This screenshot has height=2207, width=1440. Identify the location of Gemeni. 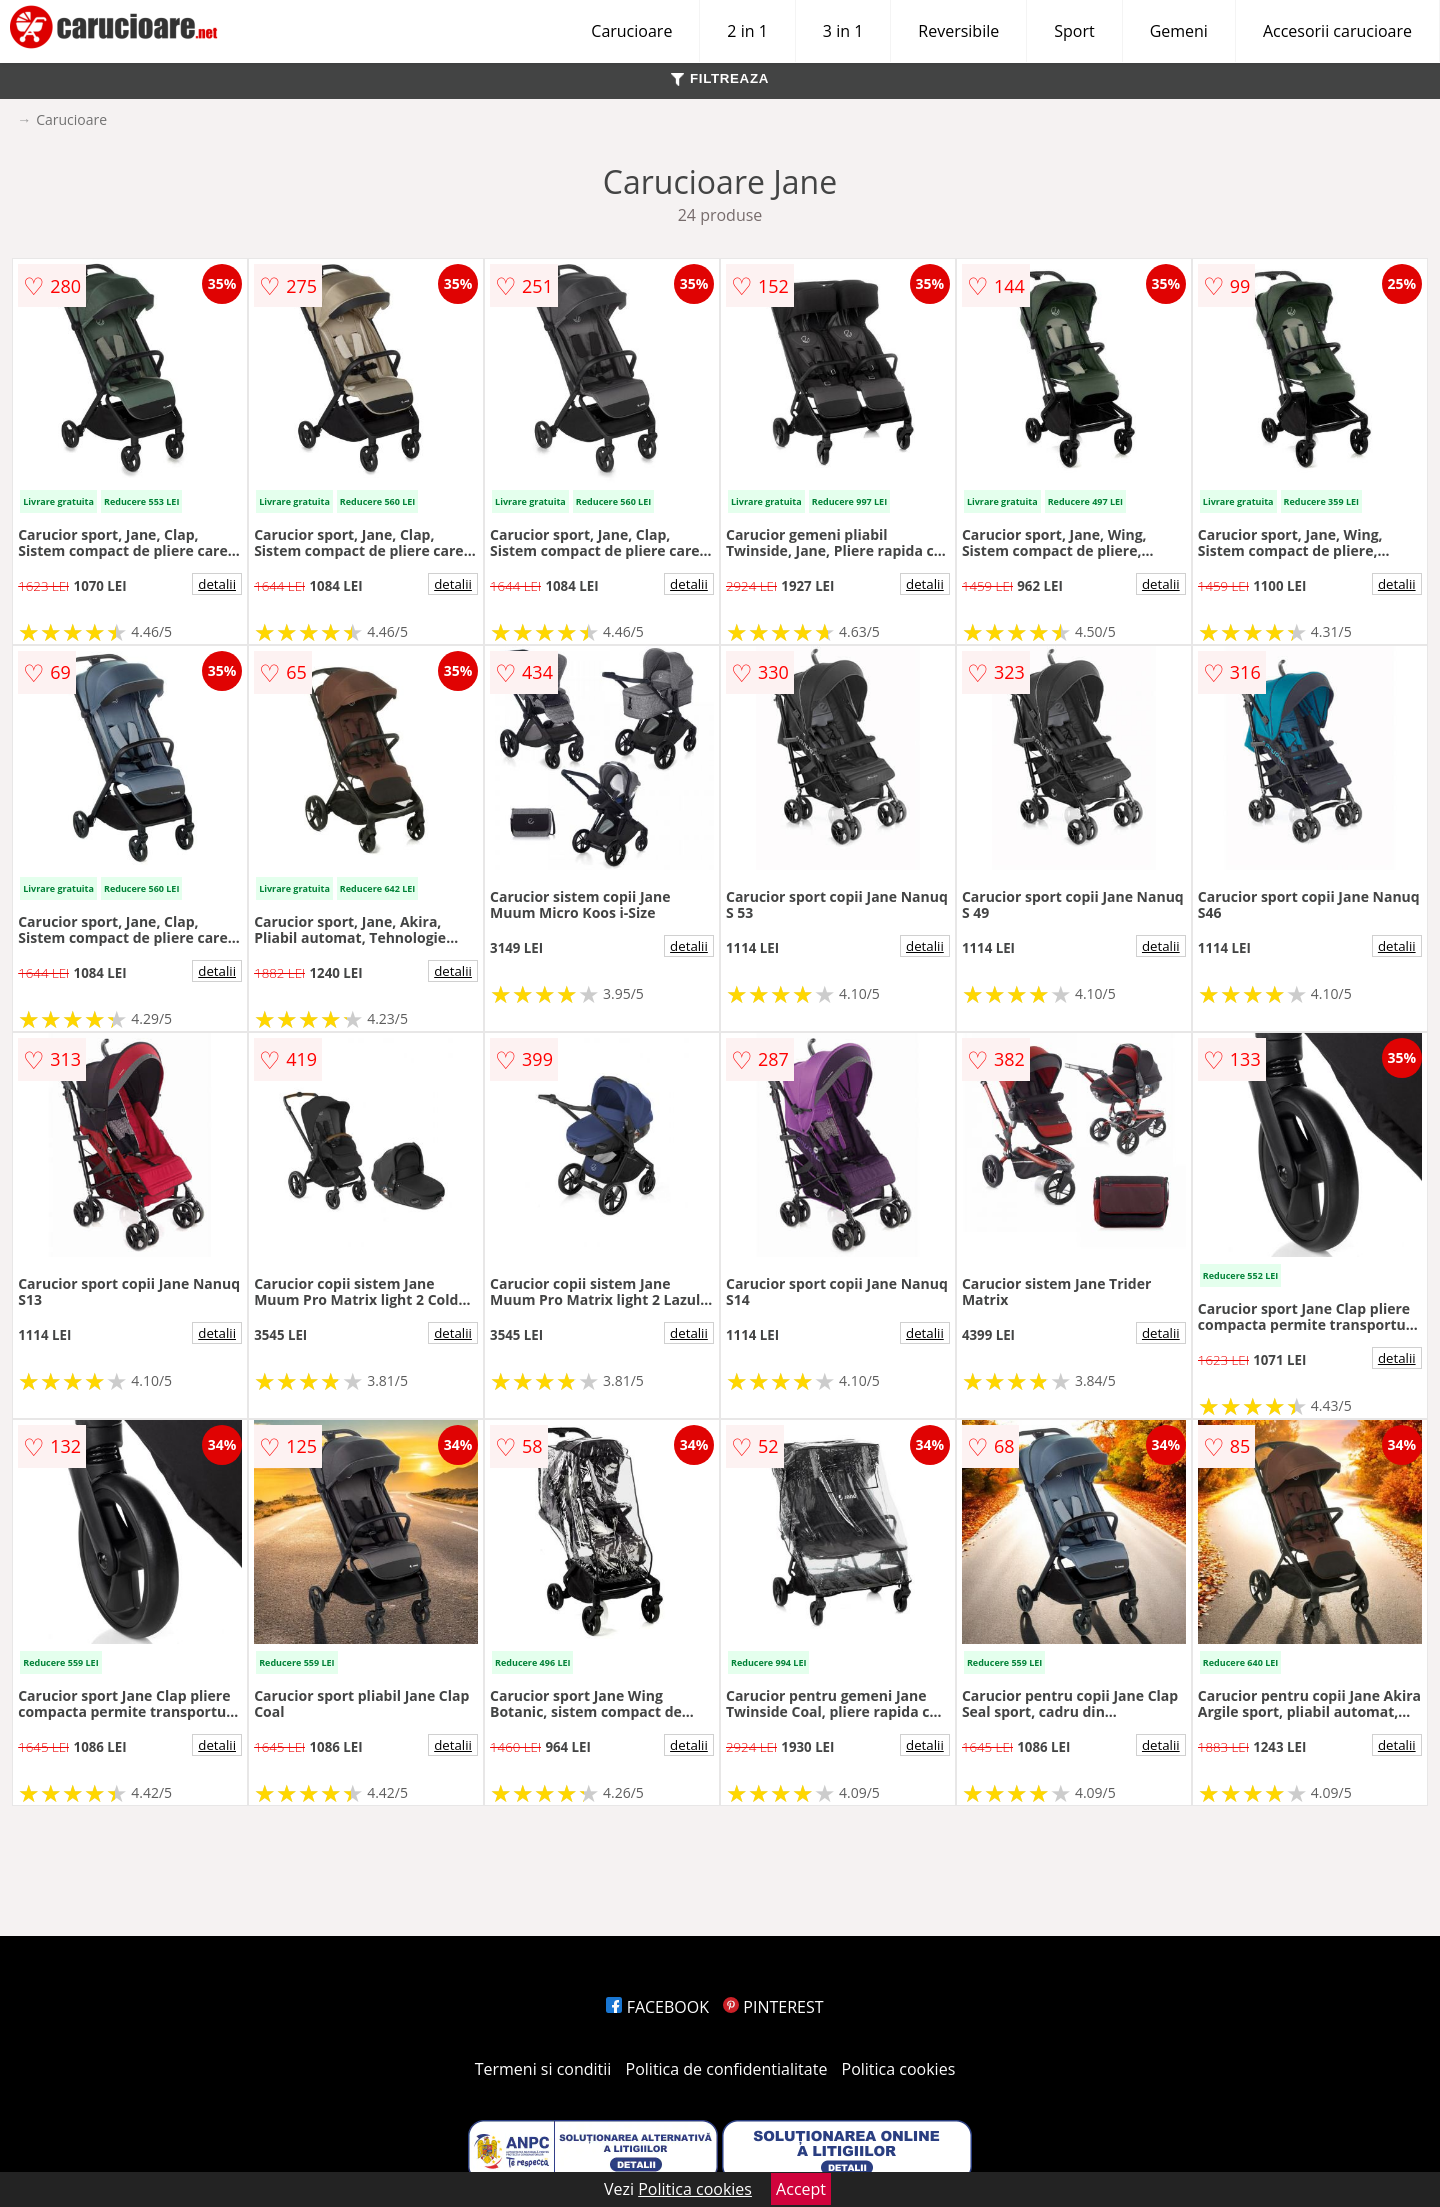
(1179, 31).